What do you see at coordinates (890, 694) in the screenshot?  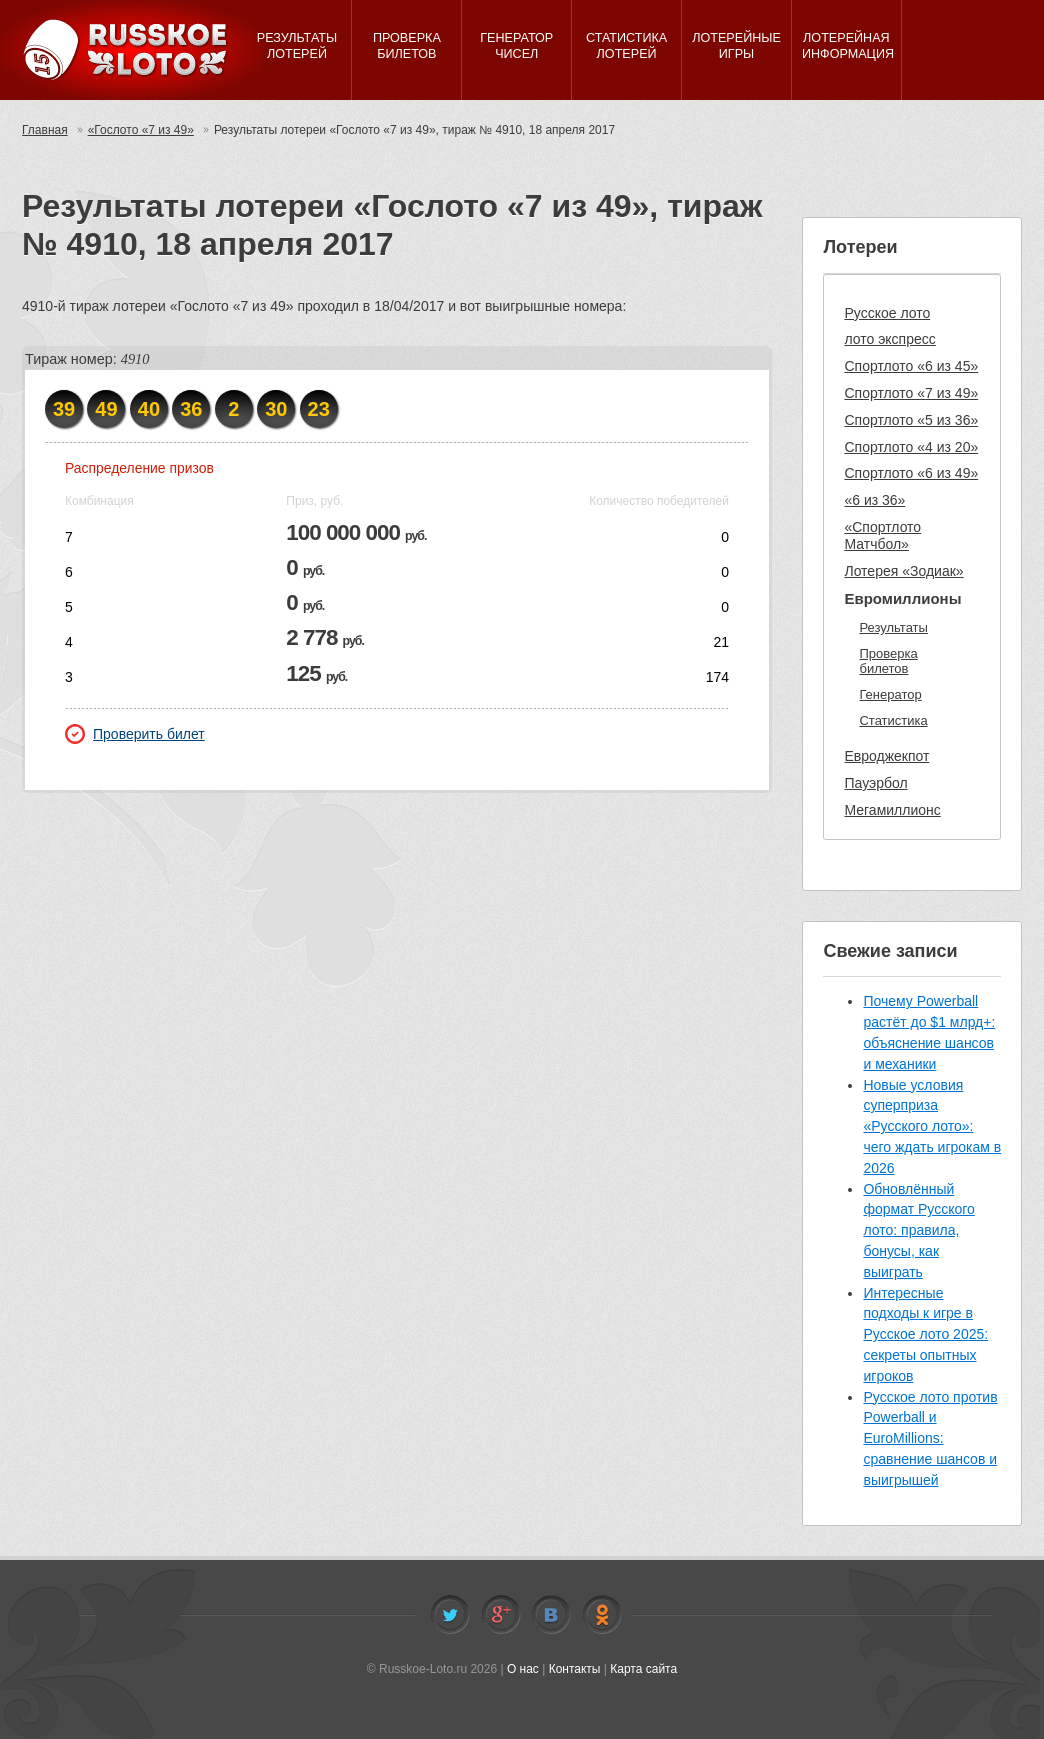 I see `Генератор` at bounding box center [890, 694].